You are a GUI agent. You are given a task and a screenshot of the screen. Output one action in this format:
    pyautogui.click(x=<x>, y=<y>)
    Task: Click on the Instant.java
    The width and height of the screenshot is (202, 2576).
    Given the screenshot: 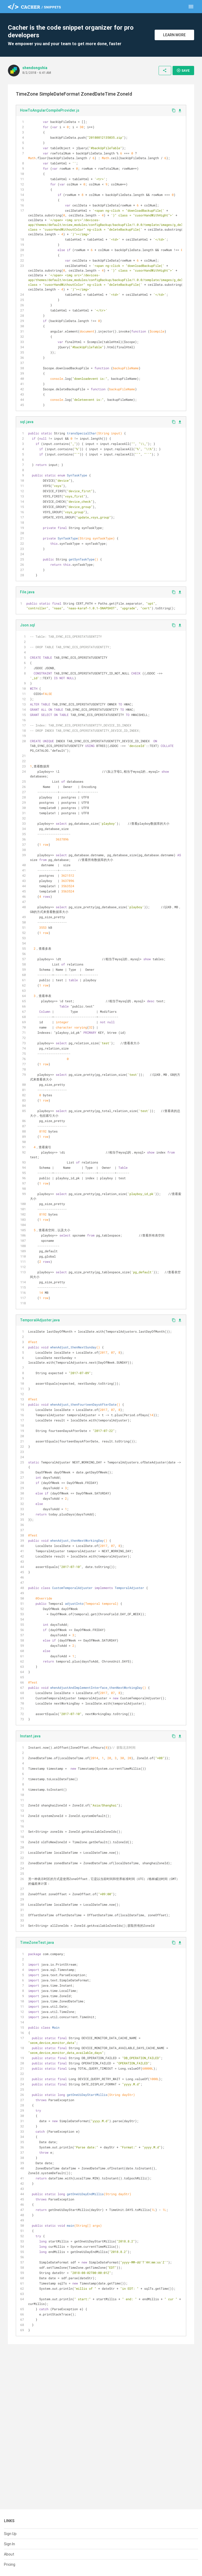 What is the action you would take?
    pyautogui.click(x=30, y=1736)
    